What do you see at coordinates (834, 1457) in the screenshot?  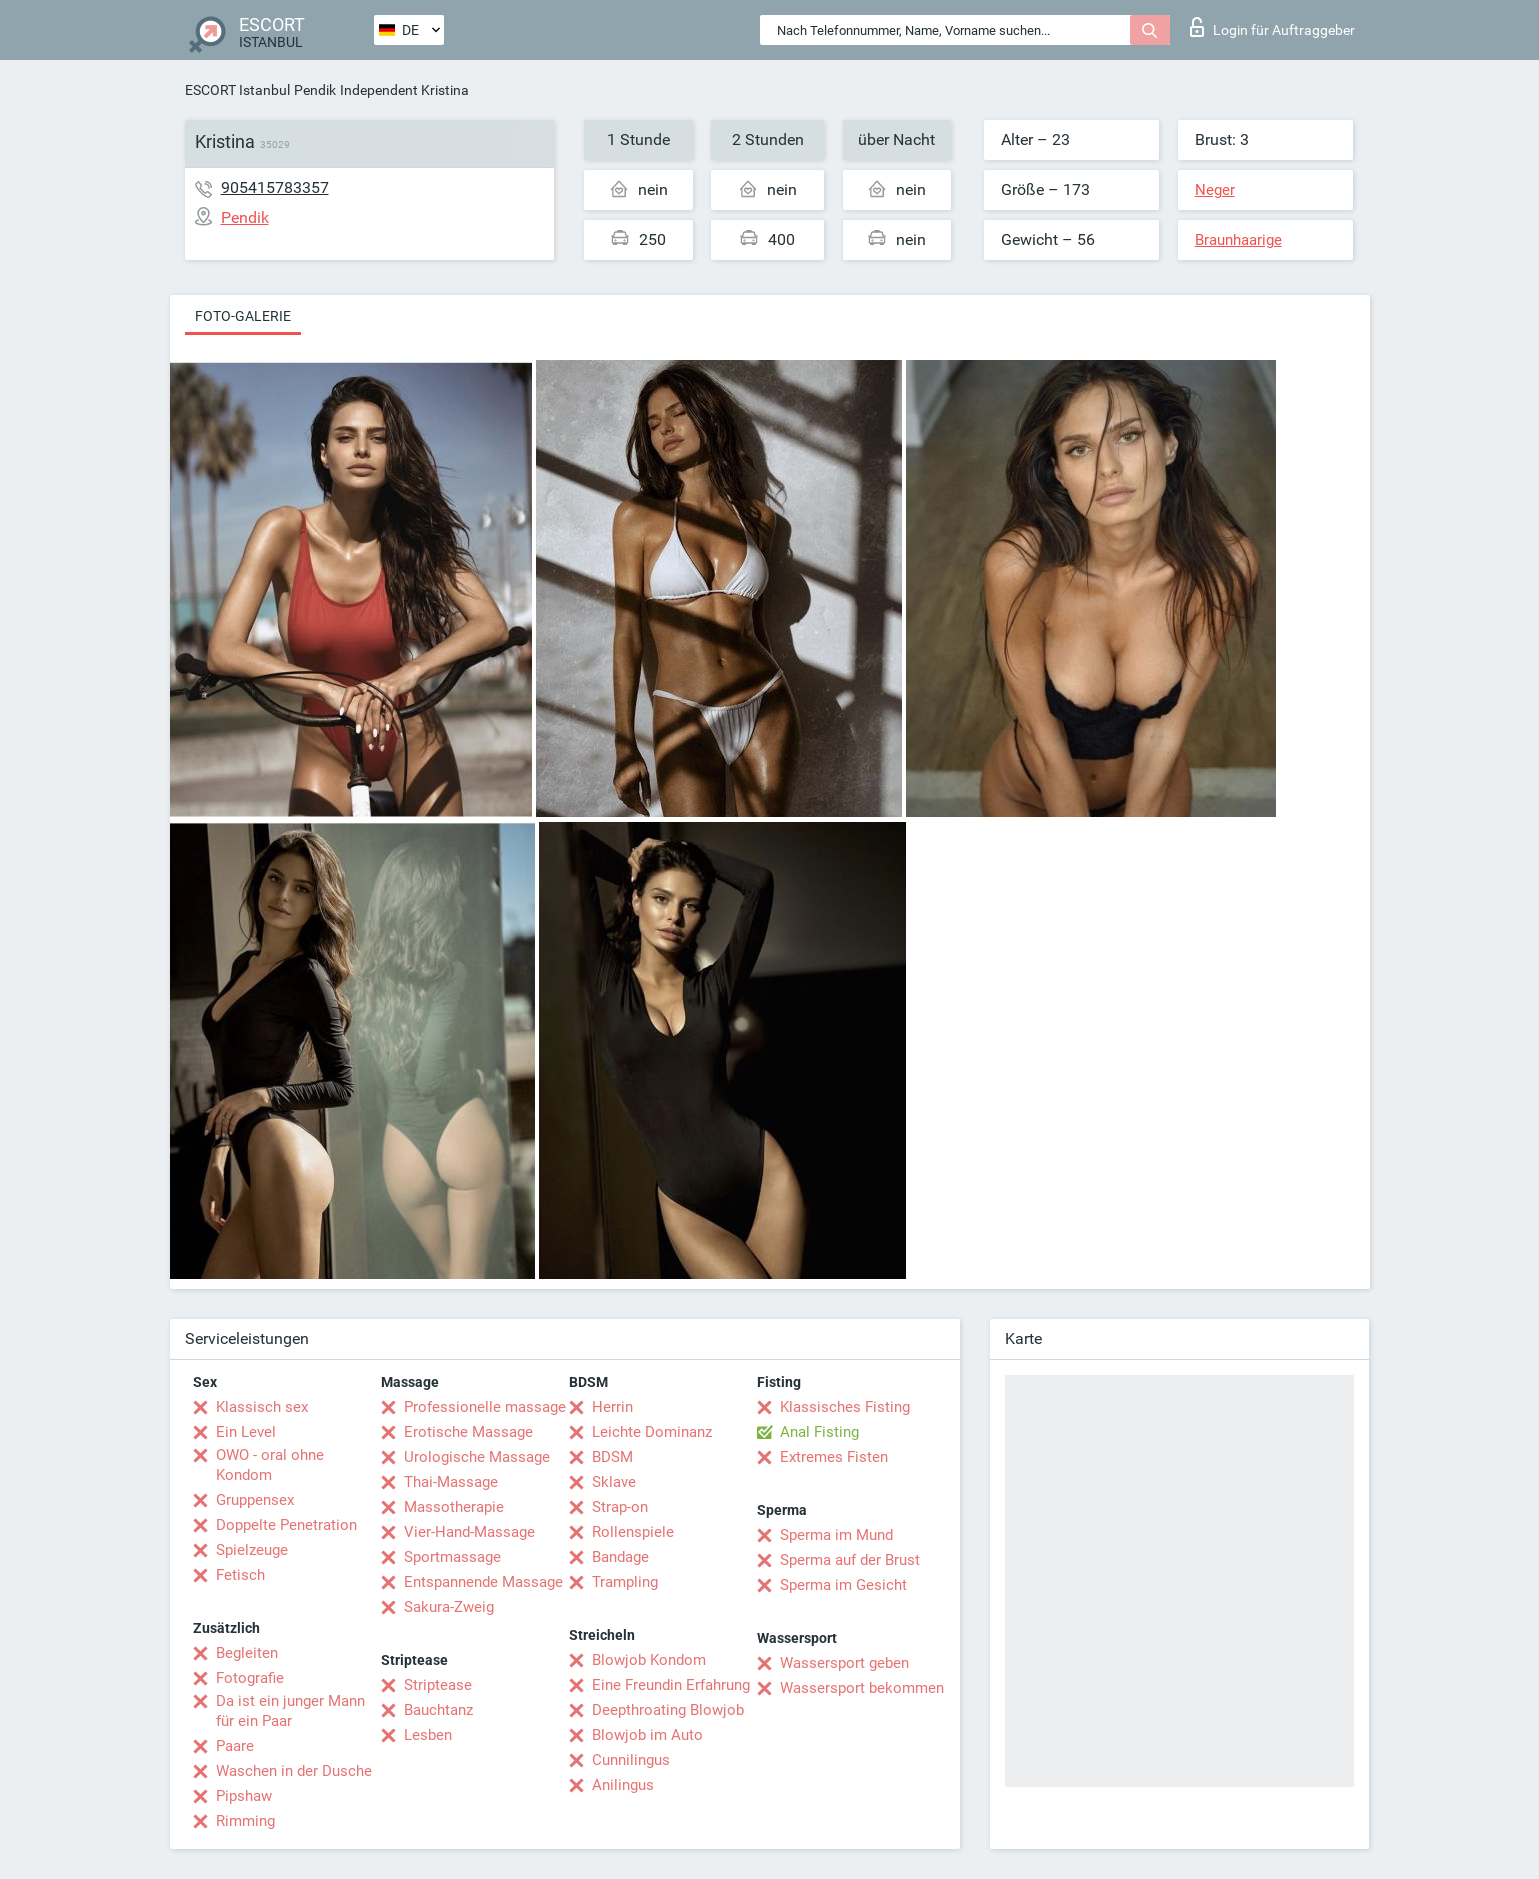 I see `Extremes Fisten` at bounding box center [834, 1457].